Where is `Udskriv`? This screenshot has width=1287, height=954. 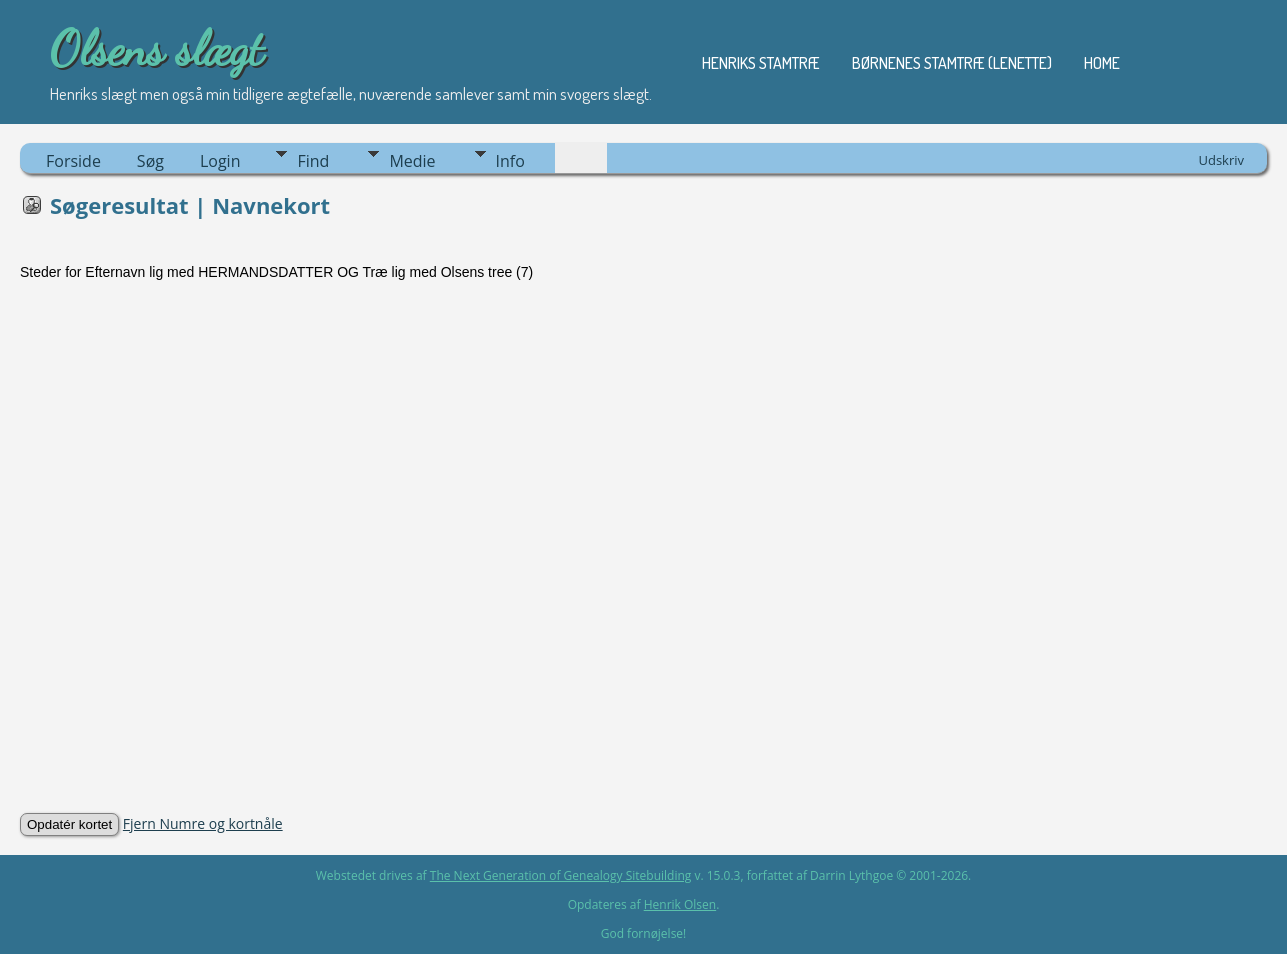
Udskriv is located at coordinates (1221, 160).